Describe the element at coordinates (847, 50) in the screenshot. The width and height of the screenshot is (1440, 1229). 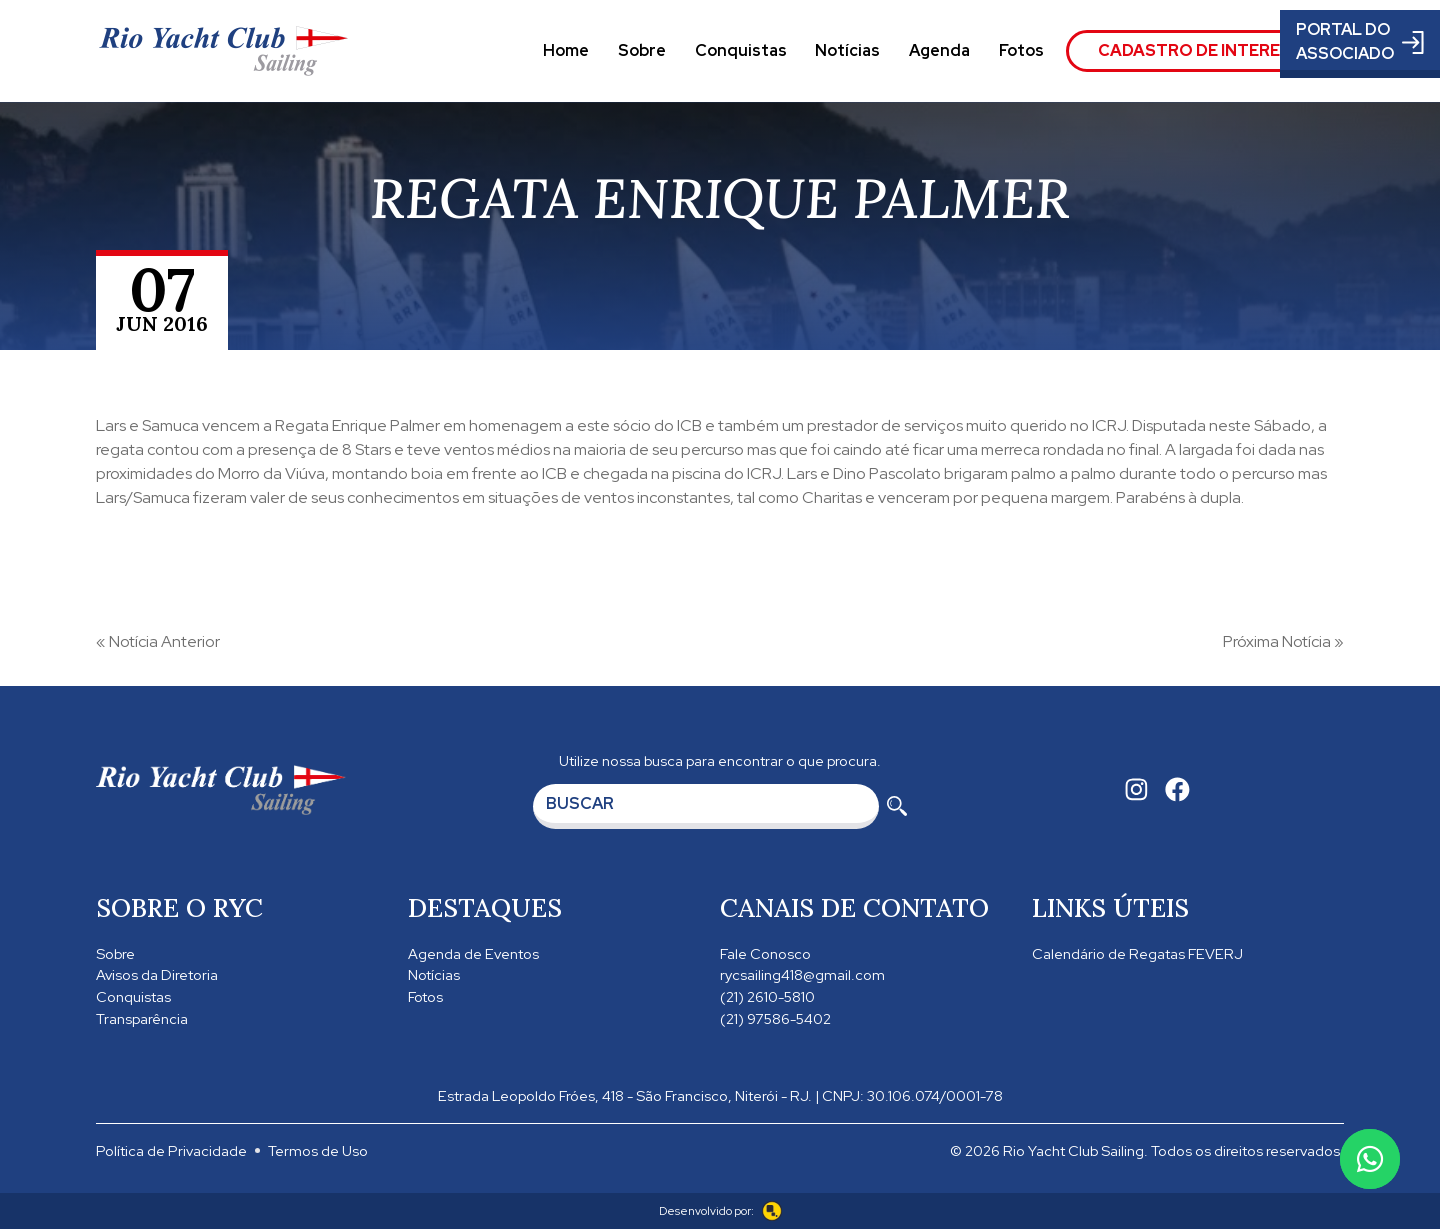
I see `Notícias` at that location.